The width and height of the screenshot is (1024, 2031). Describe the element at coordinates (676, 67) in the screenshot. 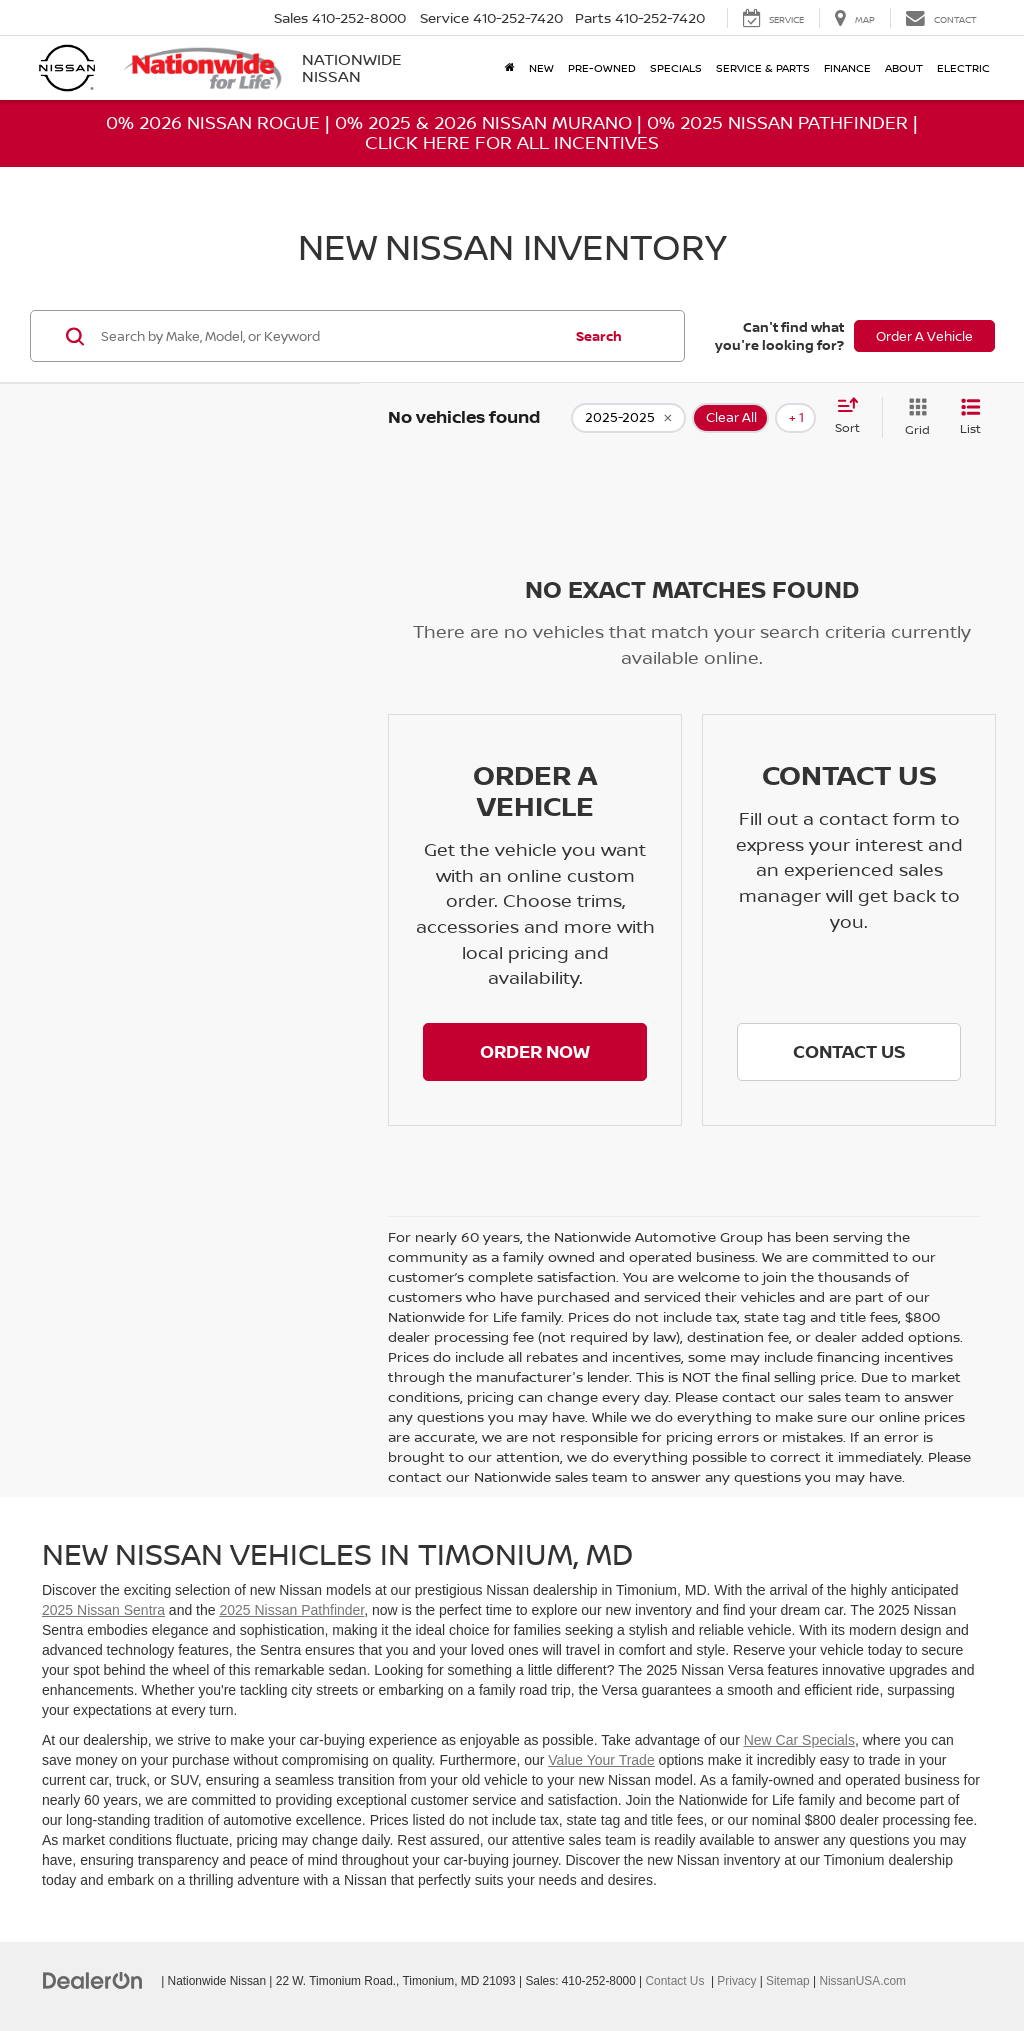

I see `Specials [button]` at that location.